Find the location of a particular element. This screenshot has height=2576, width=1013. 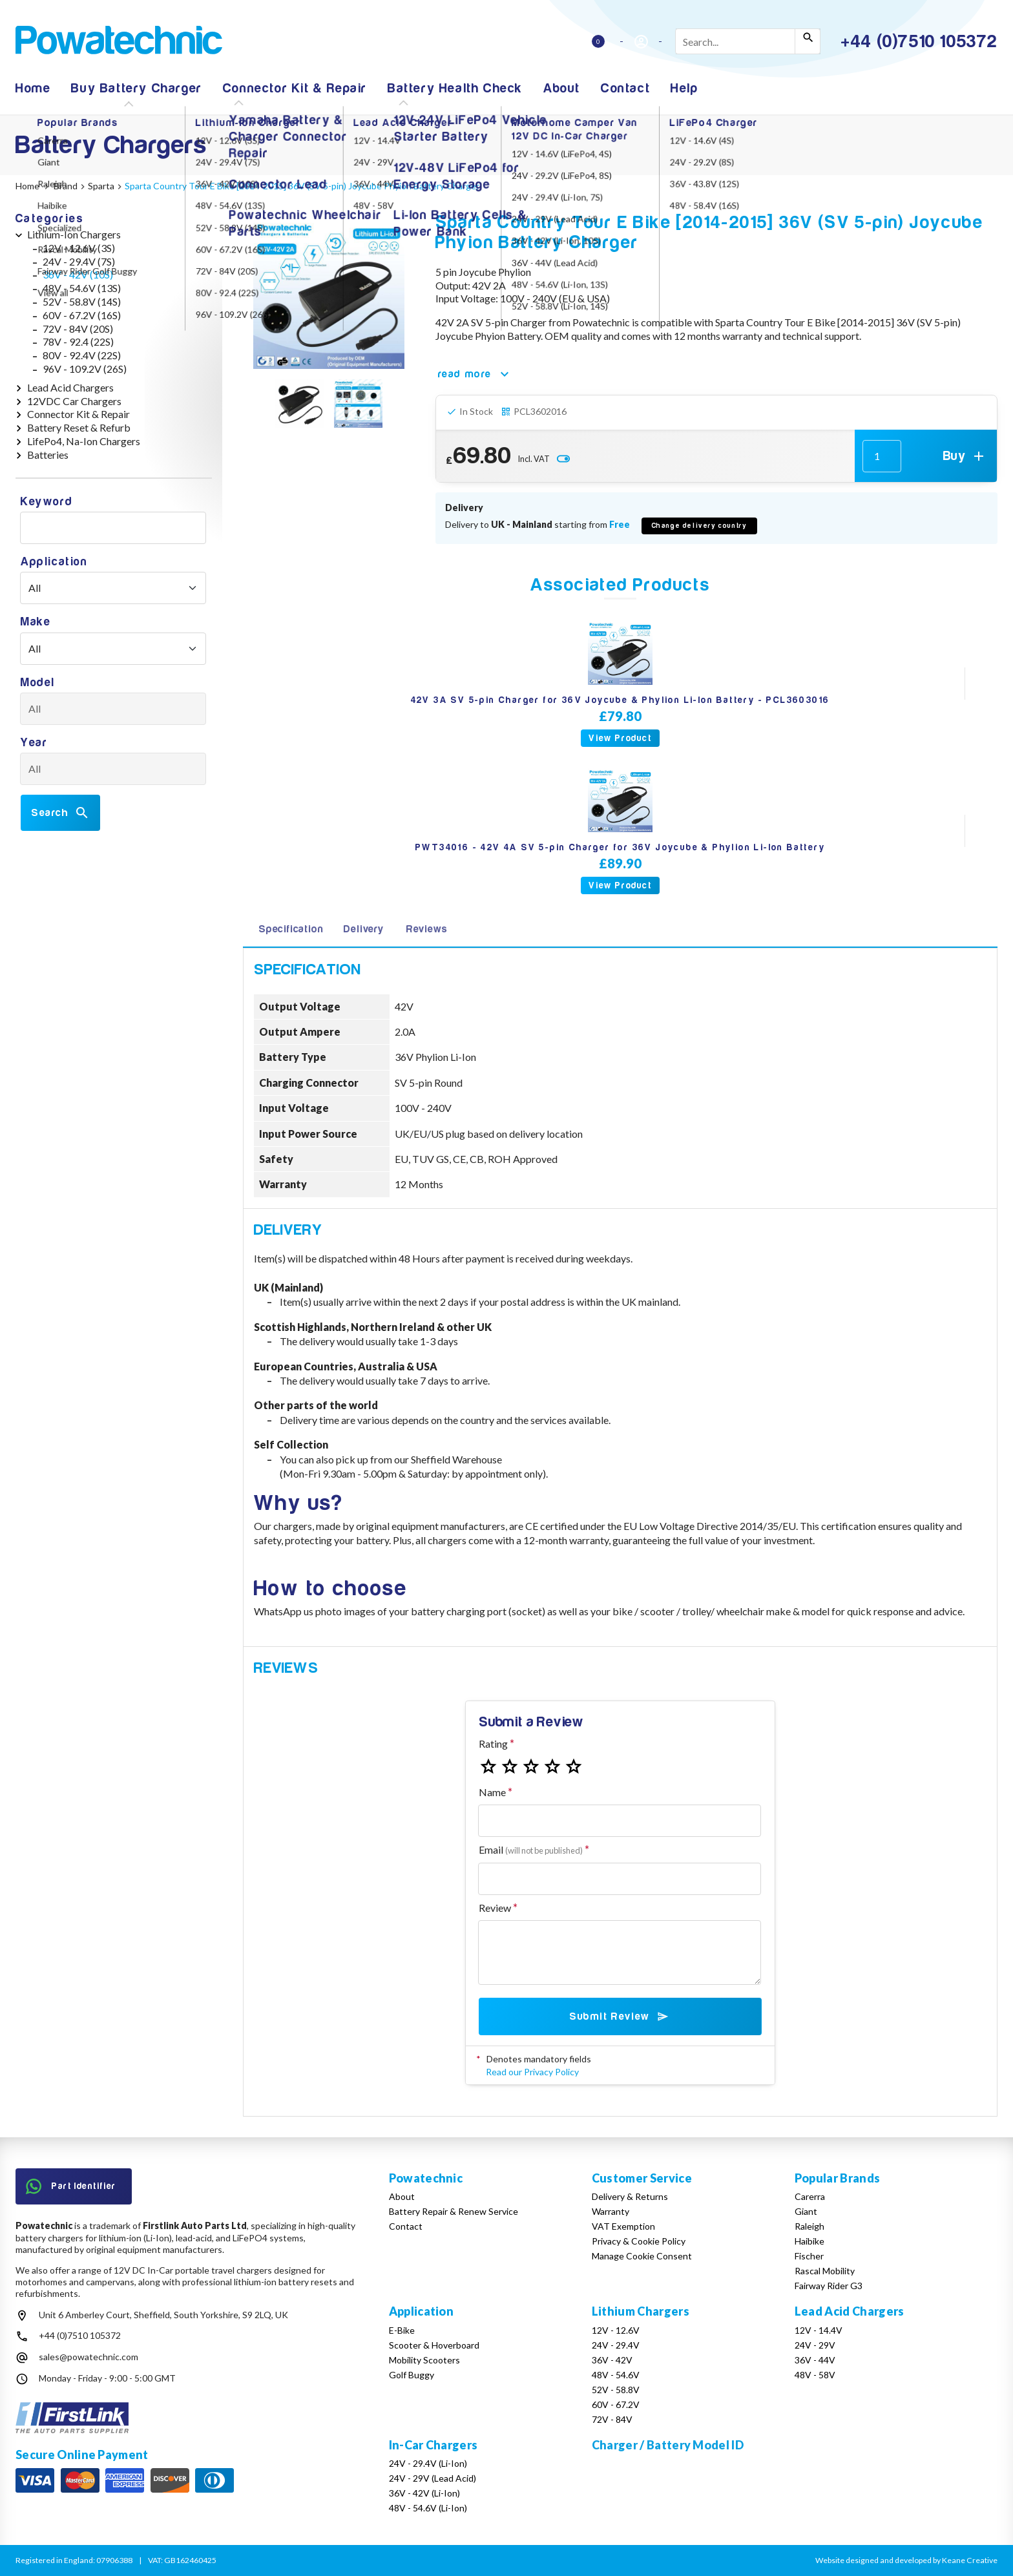

52V - 58.8V is located at coordinates (616, 2389).